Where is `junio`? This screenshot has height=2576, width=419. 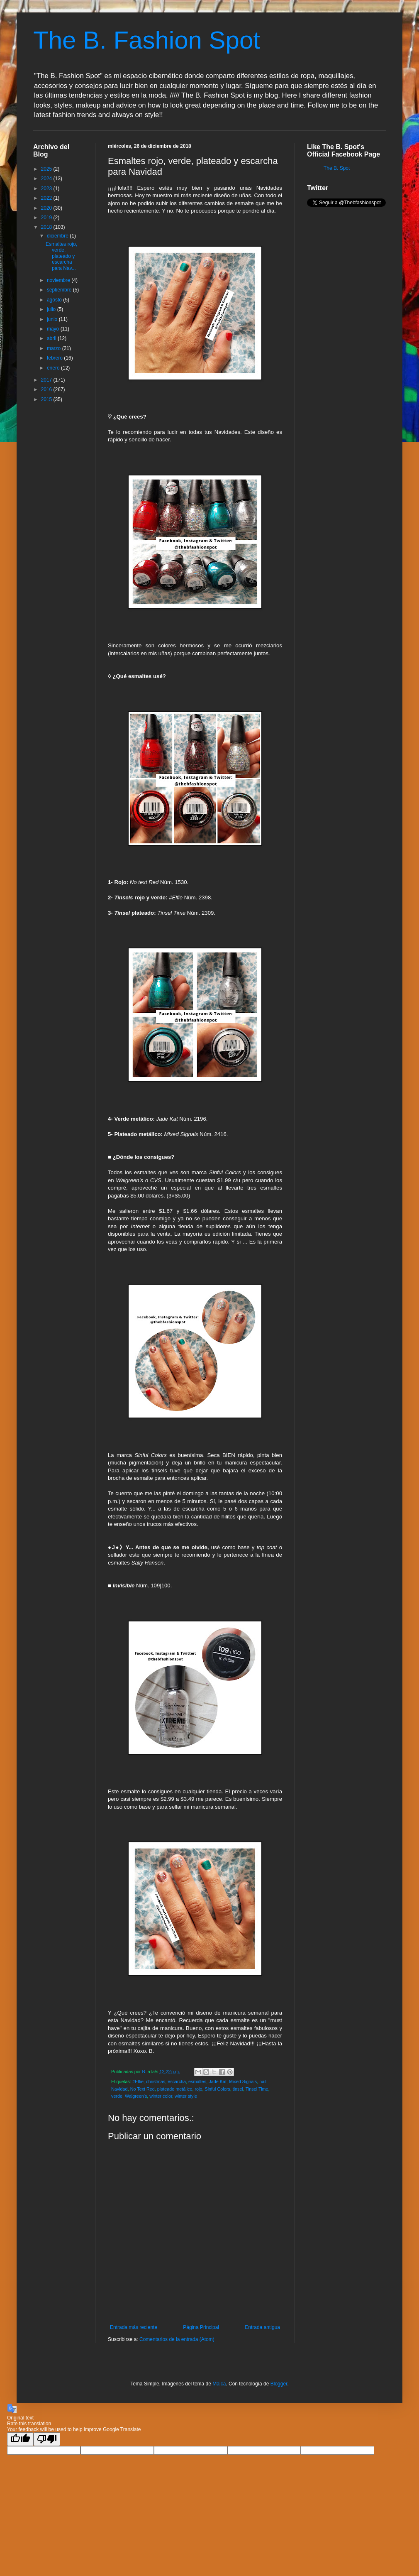 junio is located at coordinates (53, 319).